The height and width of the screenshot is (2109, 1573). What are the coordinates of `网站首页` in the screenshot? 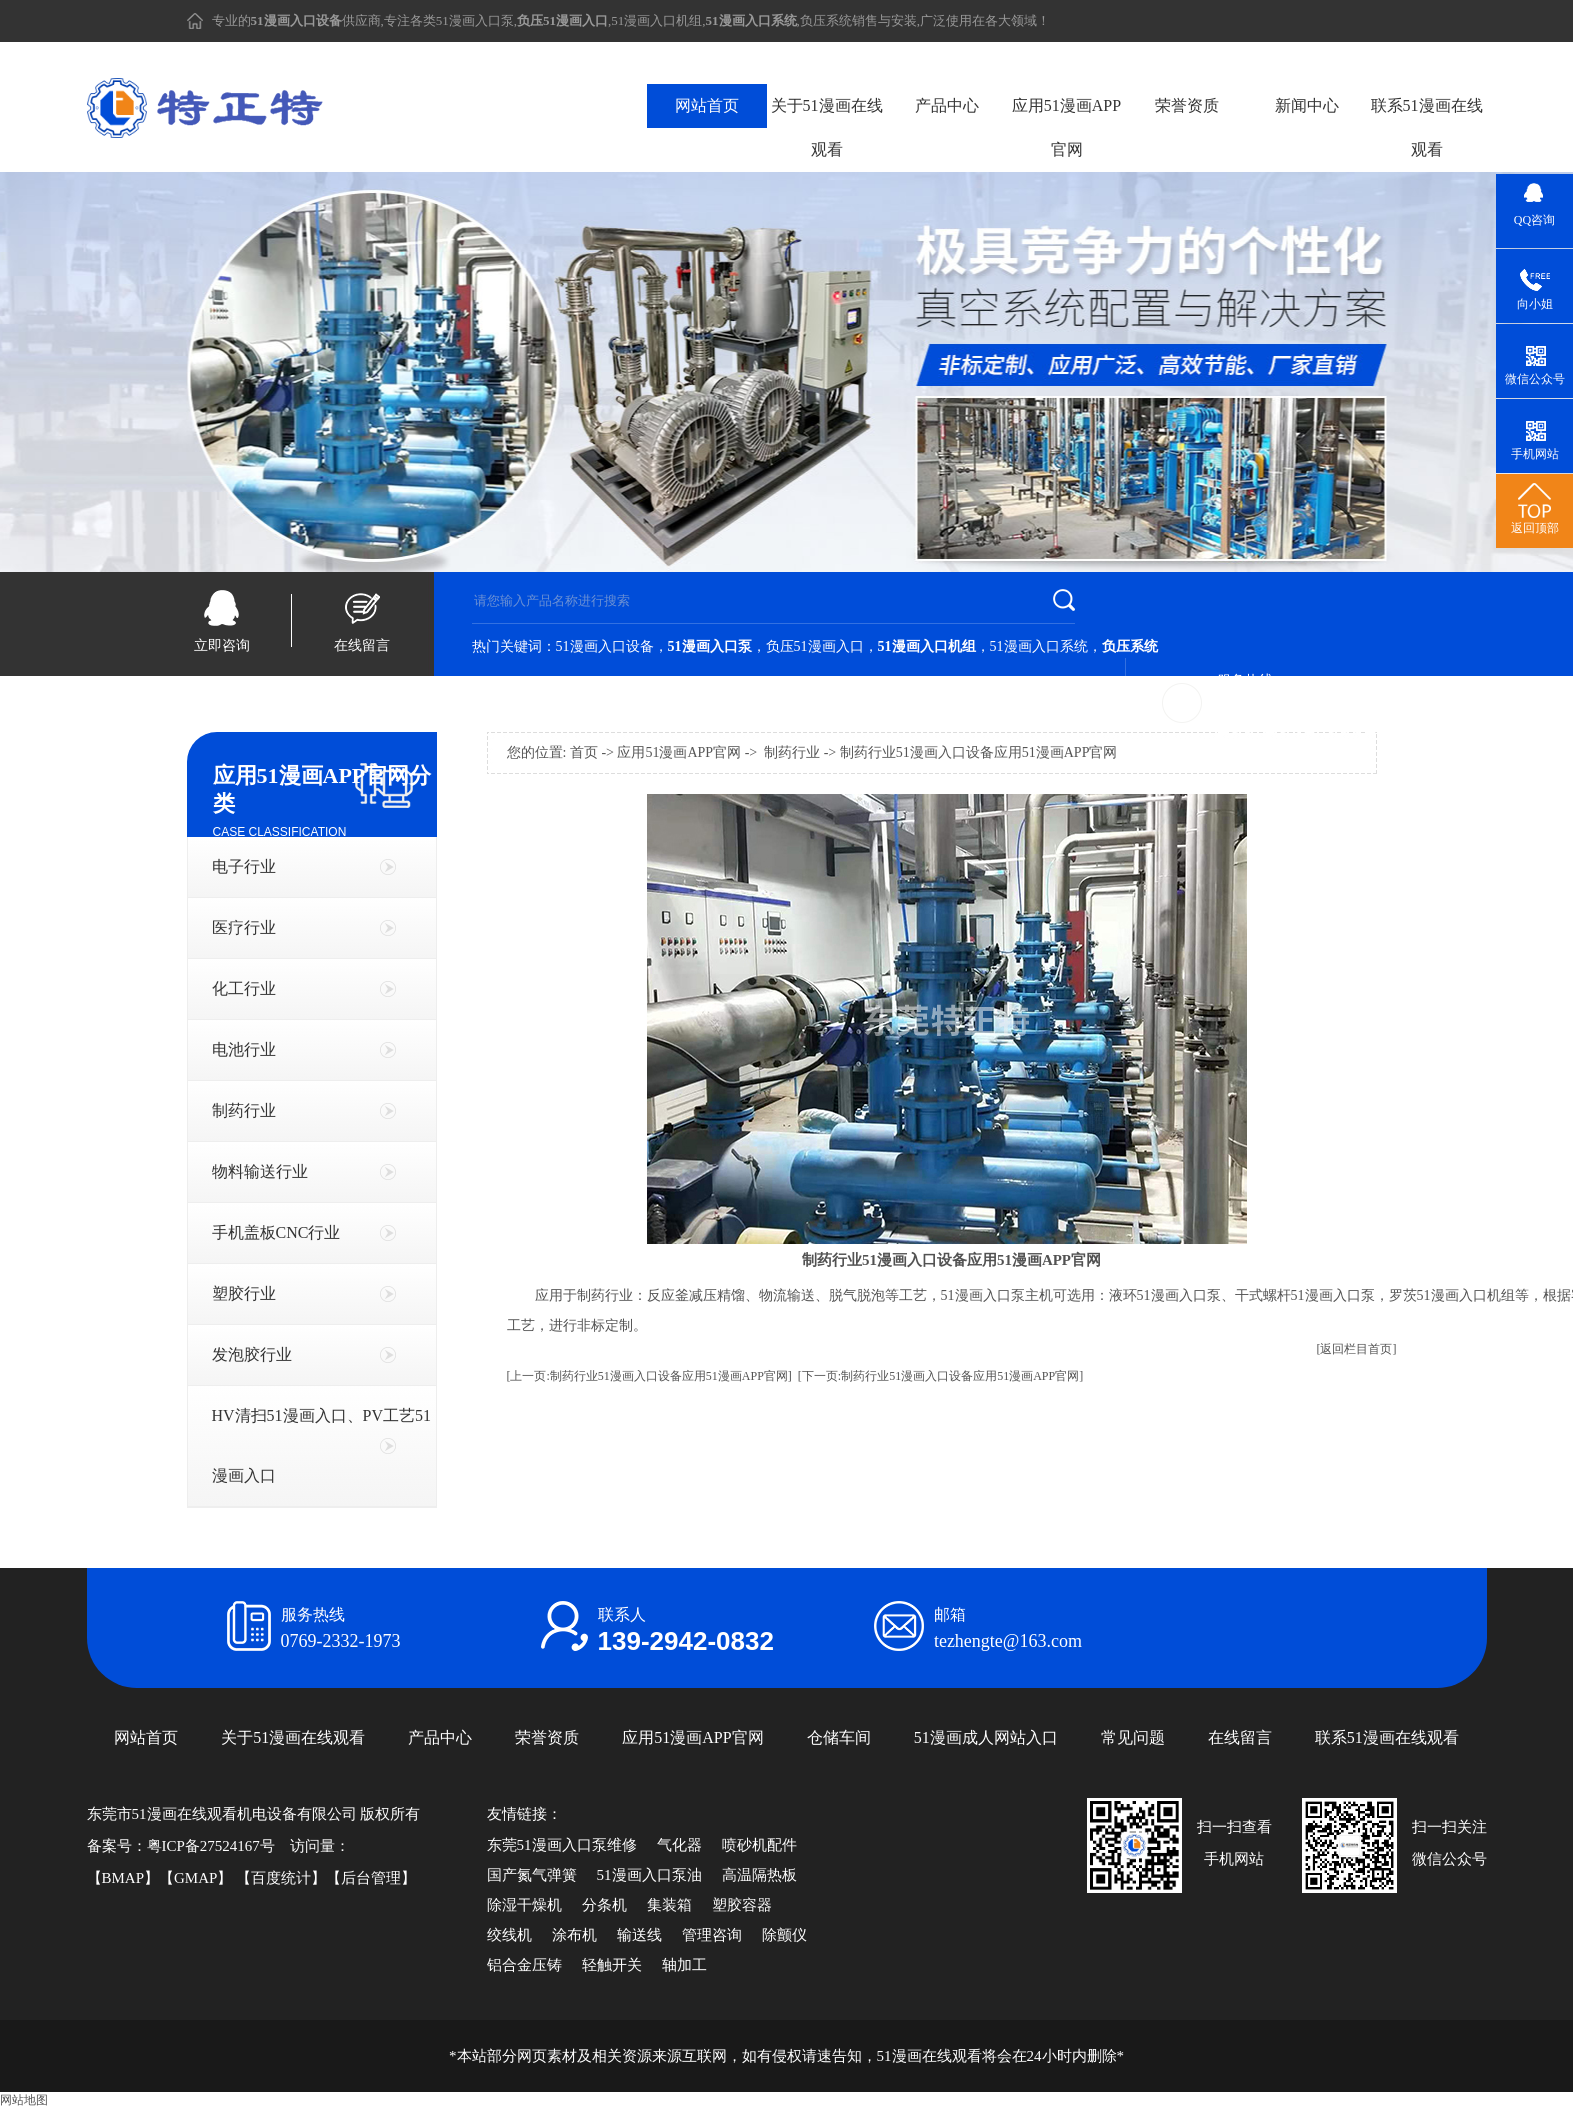 It's located at (707, 105).